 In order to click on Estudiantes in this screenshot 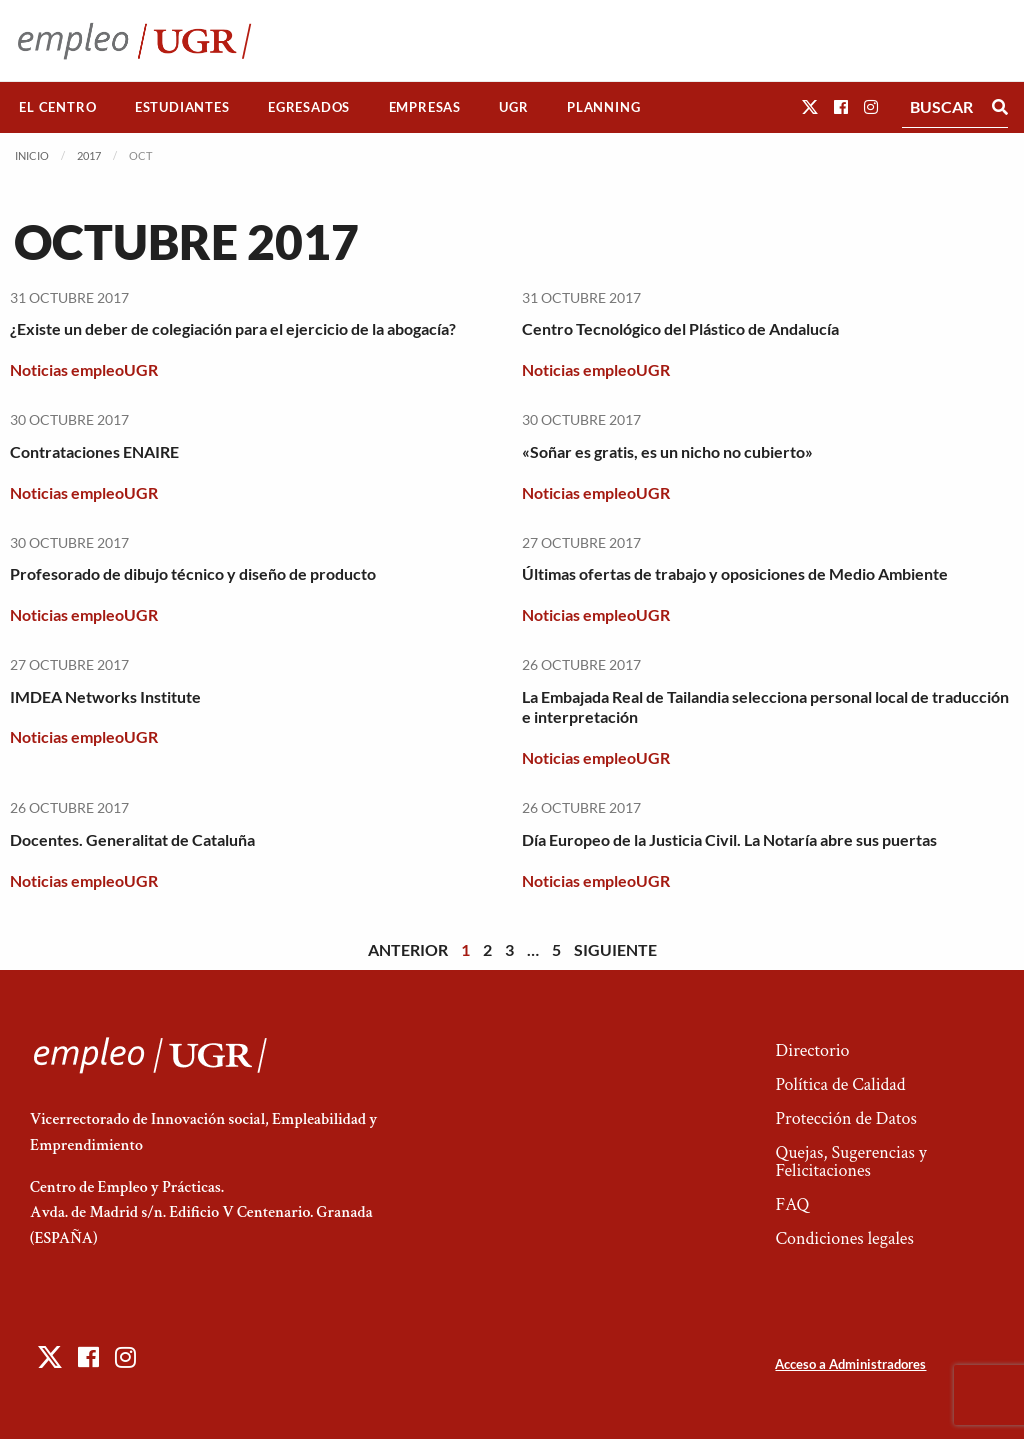, I will do `click(182, 107)`.